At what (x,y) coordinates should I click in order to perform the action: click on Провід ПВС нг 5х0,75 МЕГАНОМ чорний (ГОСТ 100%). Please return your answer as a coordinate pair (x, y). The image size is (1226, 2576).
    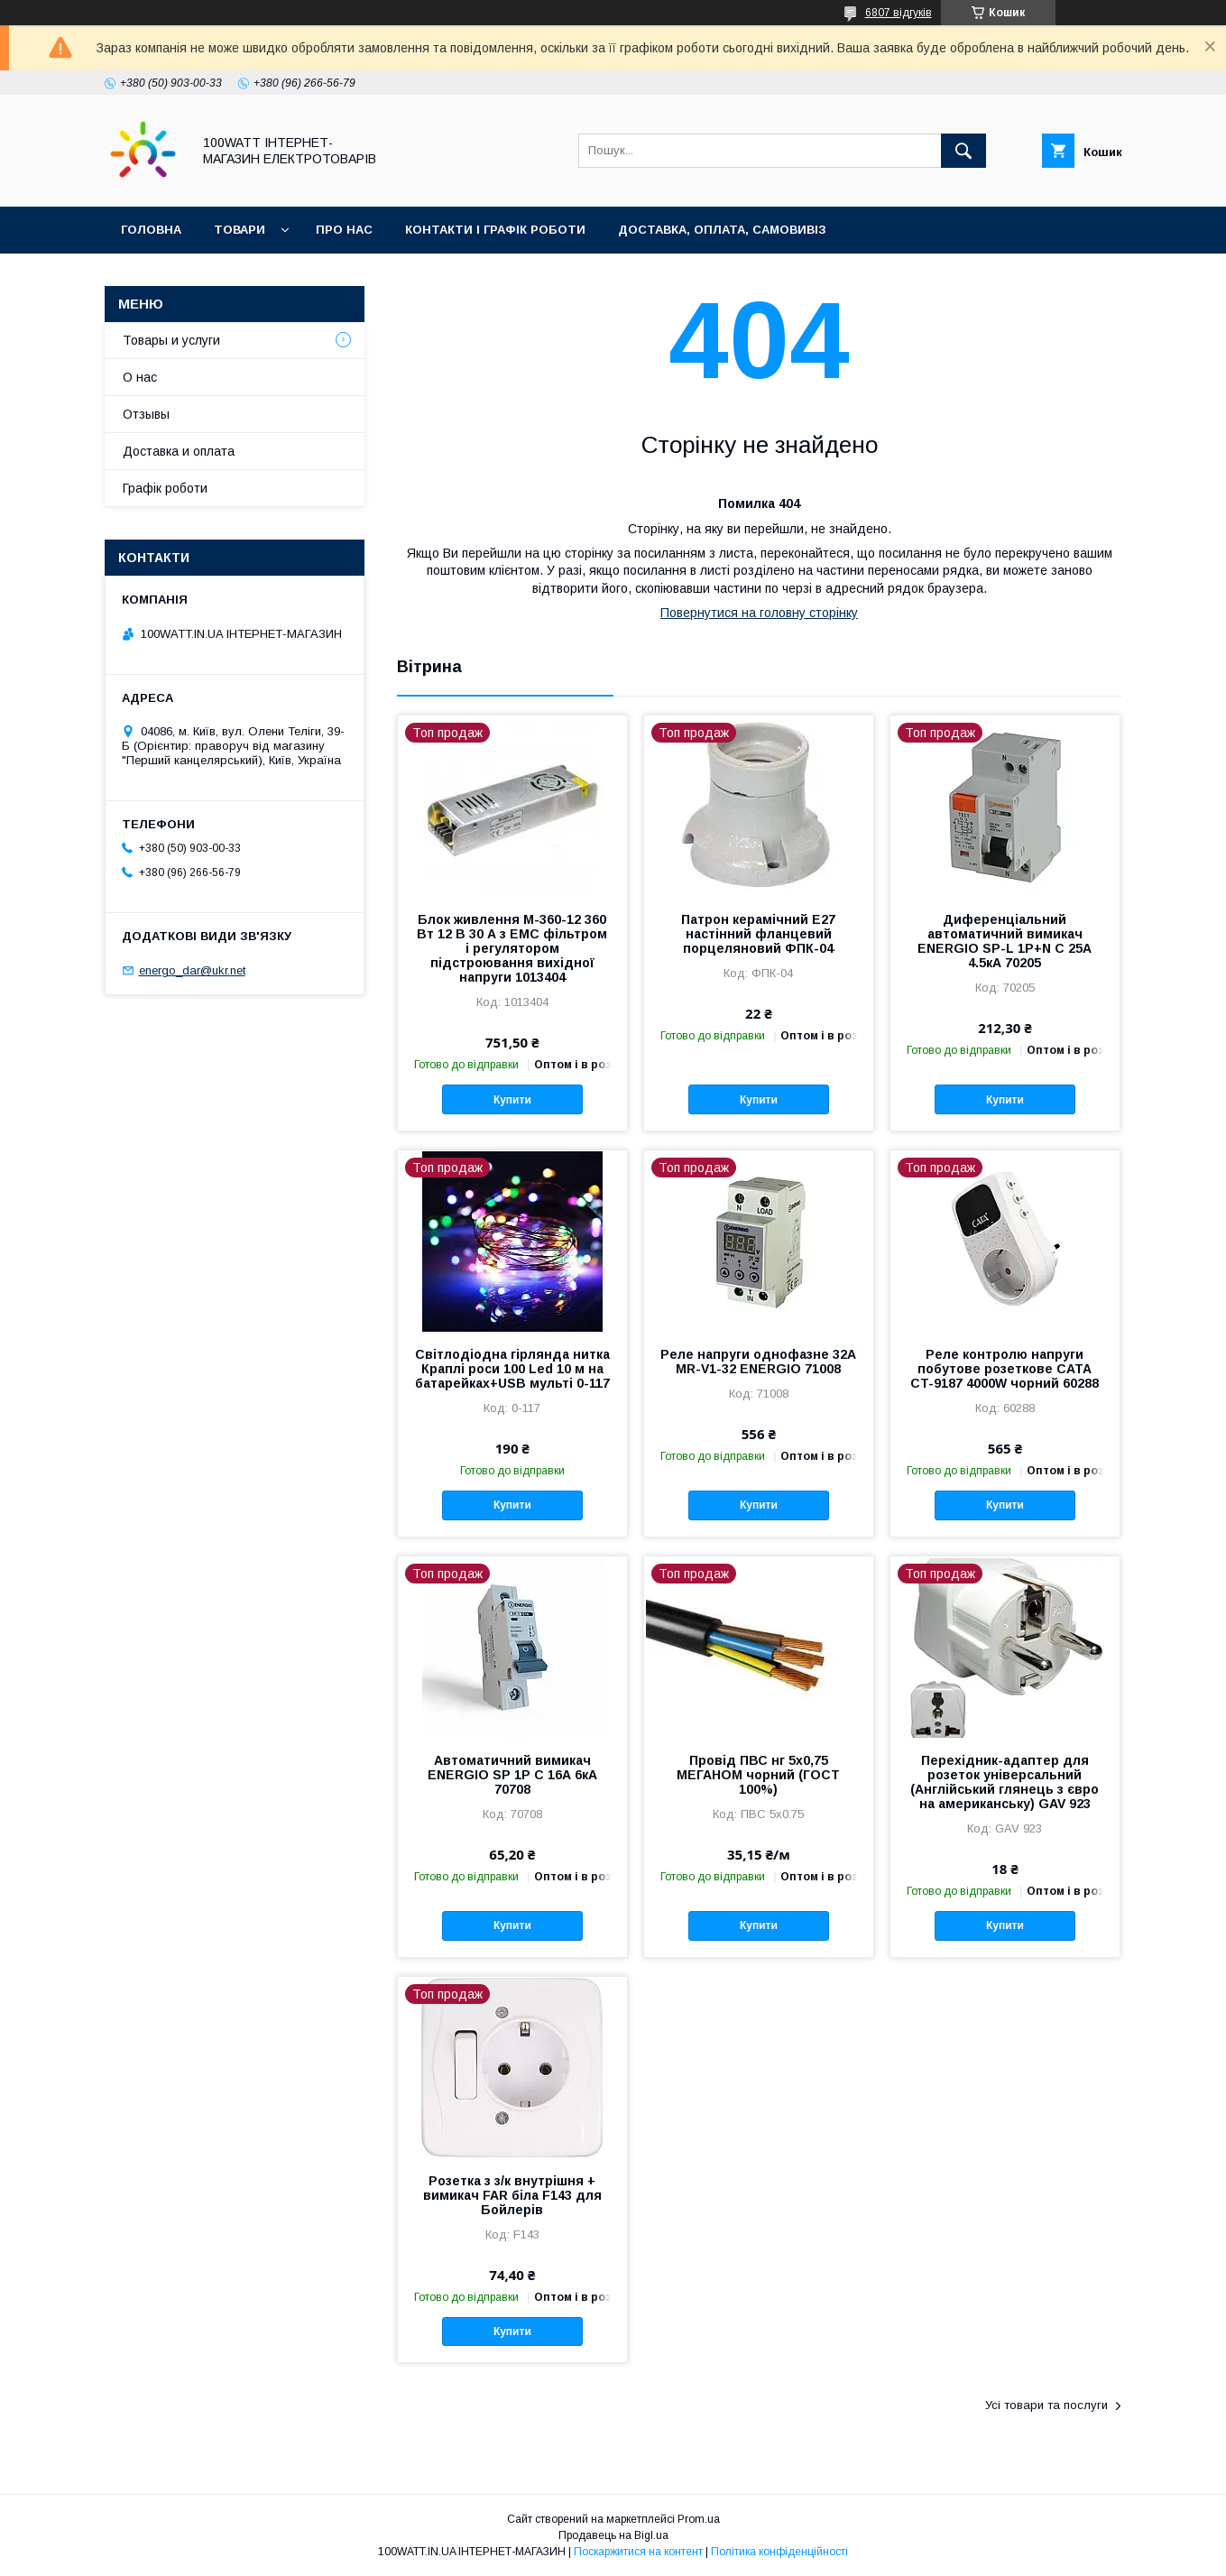
    Looking at the image, I should click on (758, 1774).